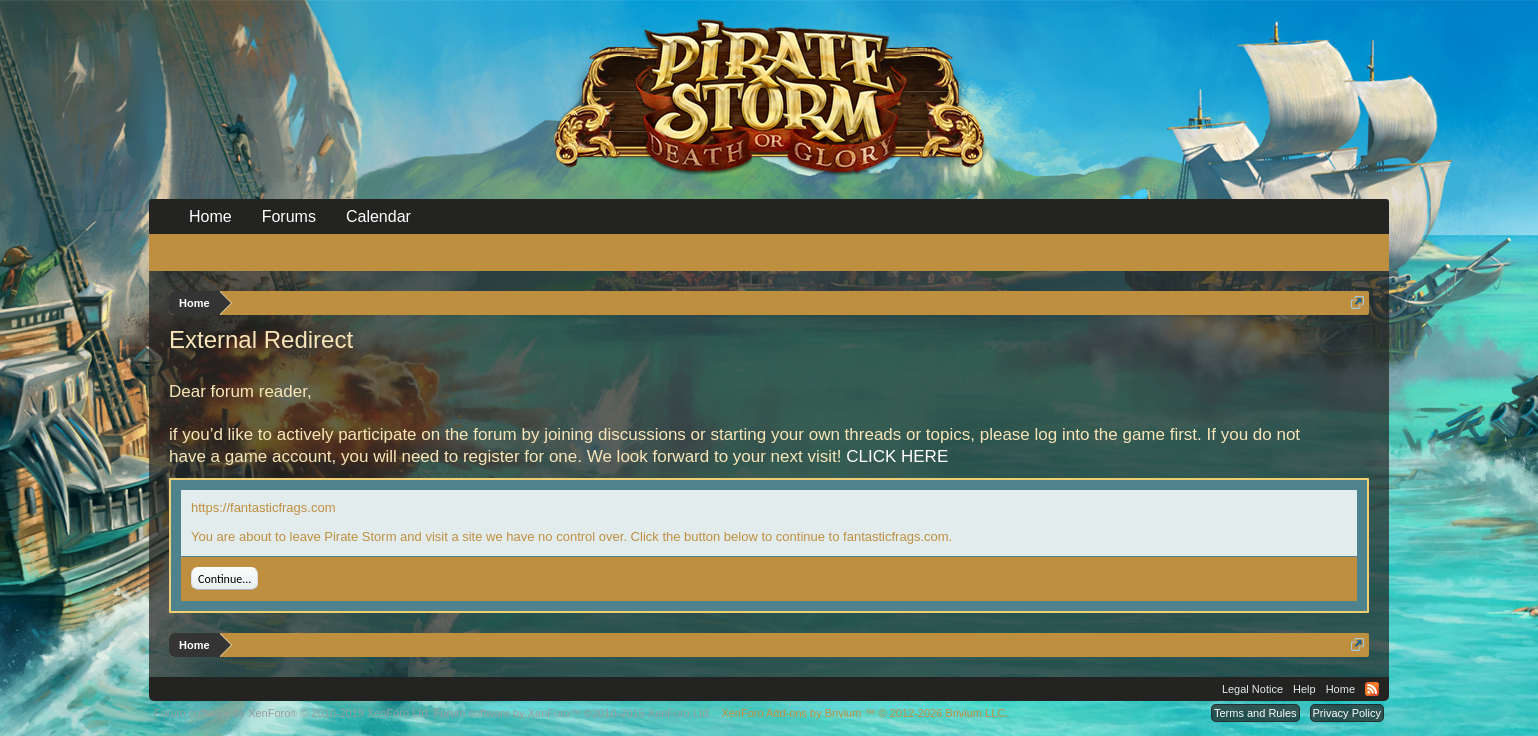  I want to click on Forums, so click(289, 216).